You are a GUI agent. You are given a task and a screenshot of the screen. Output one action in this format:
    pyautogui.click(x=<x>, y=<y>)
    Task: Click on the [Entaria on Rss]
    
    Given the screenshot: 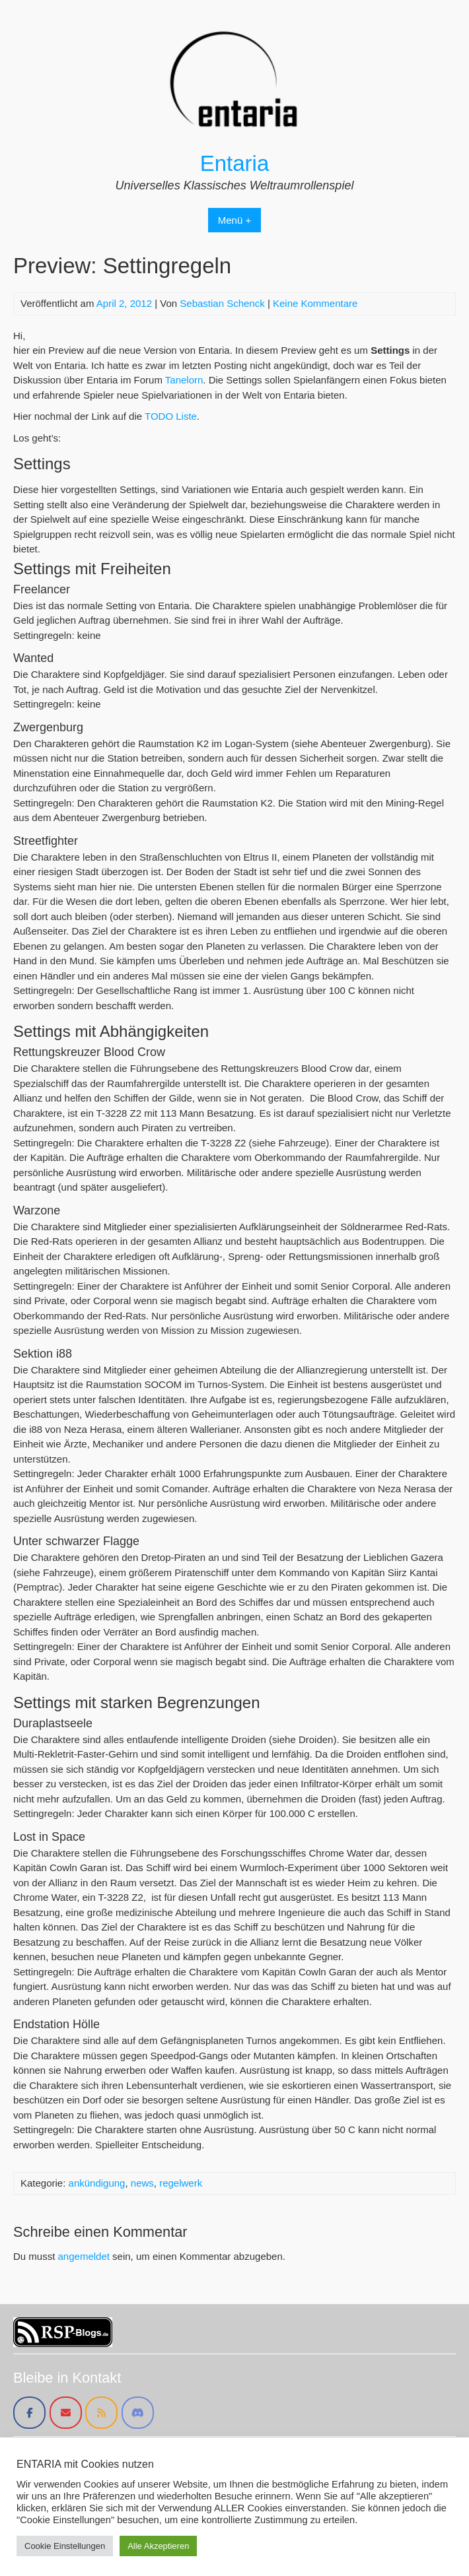 What is the action you would take?
    pyautogui.click(x=101, y=2412)
    